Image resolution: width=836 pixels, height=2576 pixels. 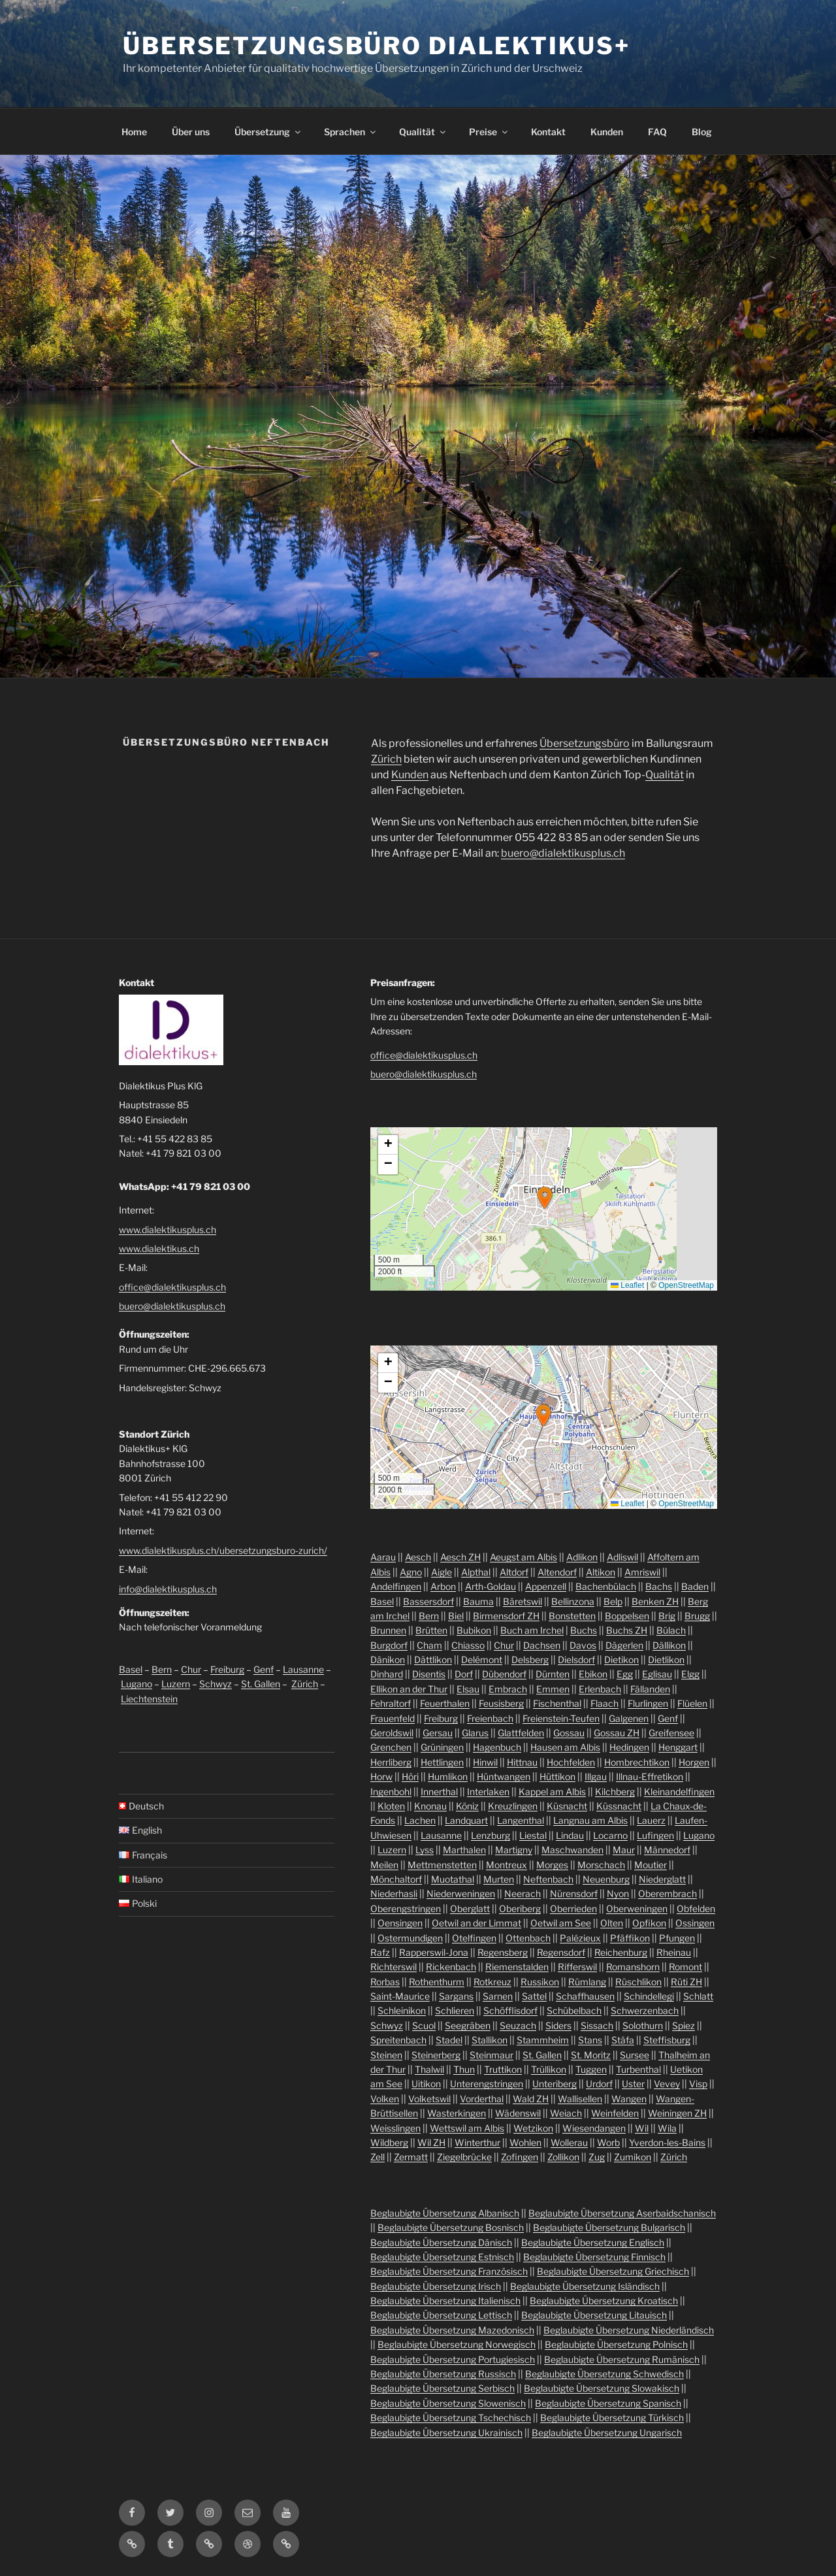 I want to click on Andelfingen, so click(x=395, y=1586).